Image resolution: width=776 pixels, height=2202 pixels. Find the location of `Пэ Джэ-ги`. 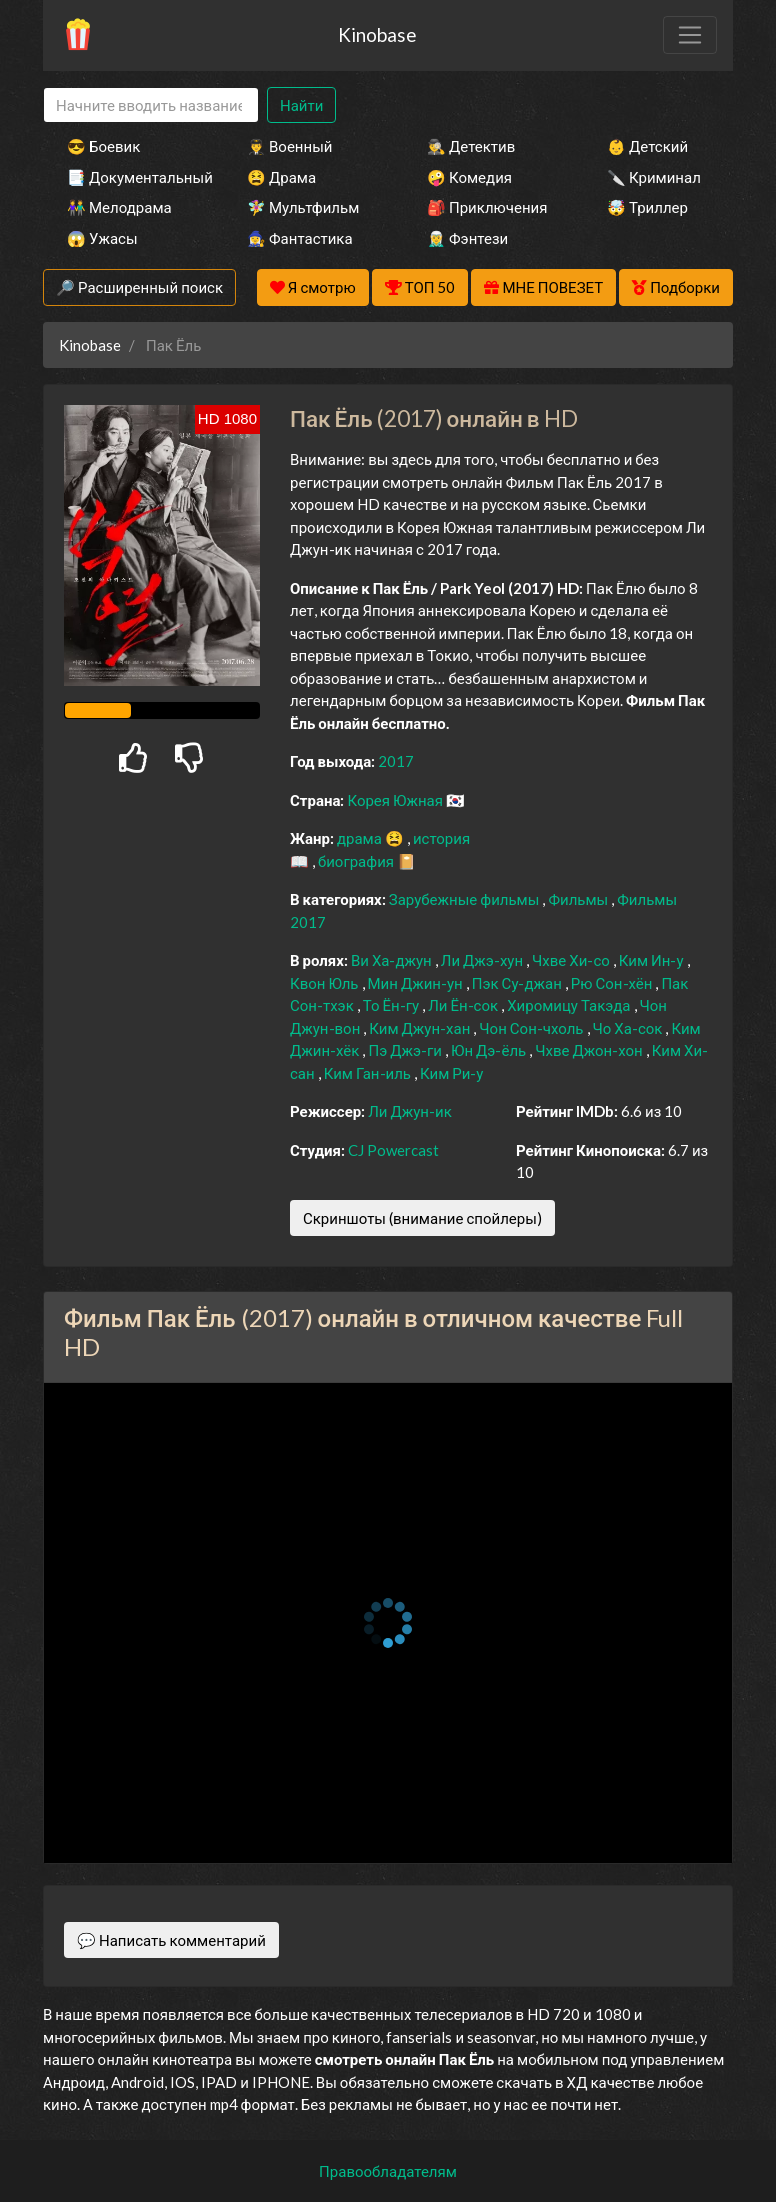

Пэ Джэ-ги is located at coordinates (406, 1050).